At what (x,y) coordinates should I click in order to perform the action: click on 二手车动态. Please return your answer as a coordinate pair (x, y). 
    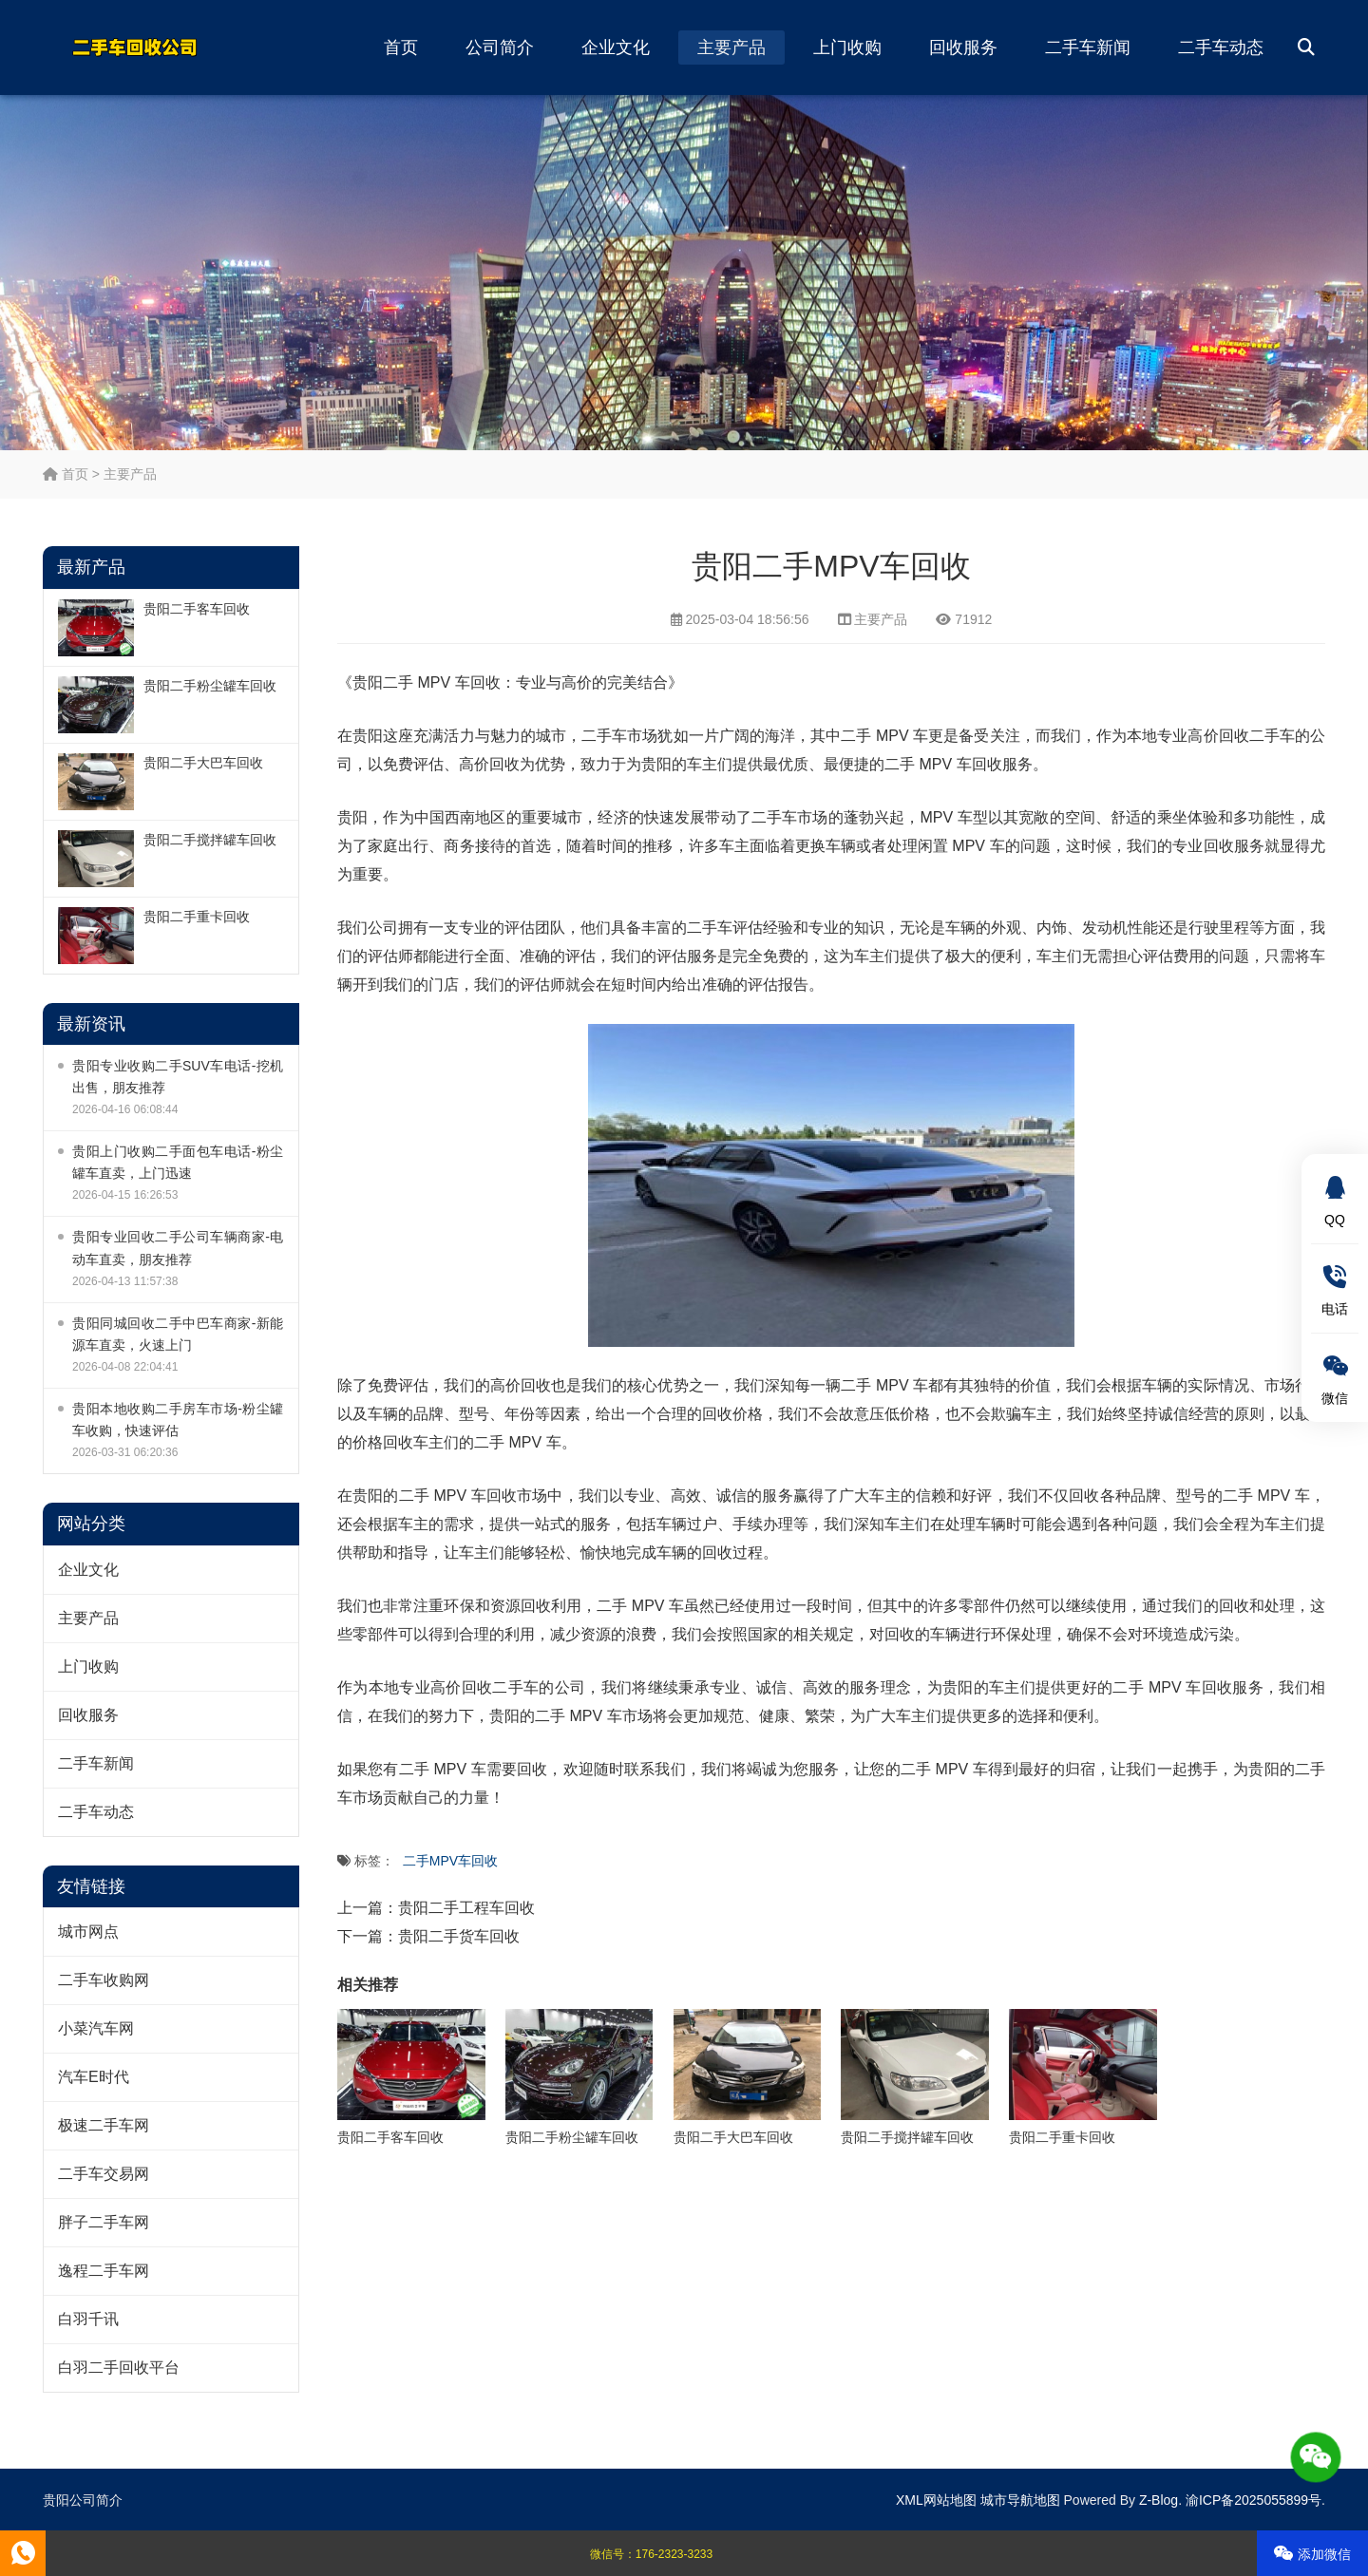
    Looking at the image, I should click on (1221, 47).